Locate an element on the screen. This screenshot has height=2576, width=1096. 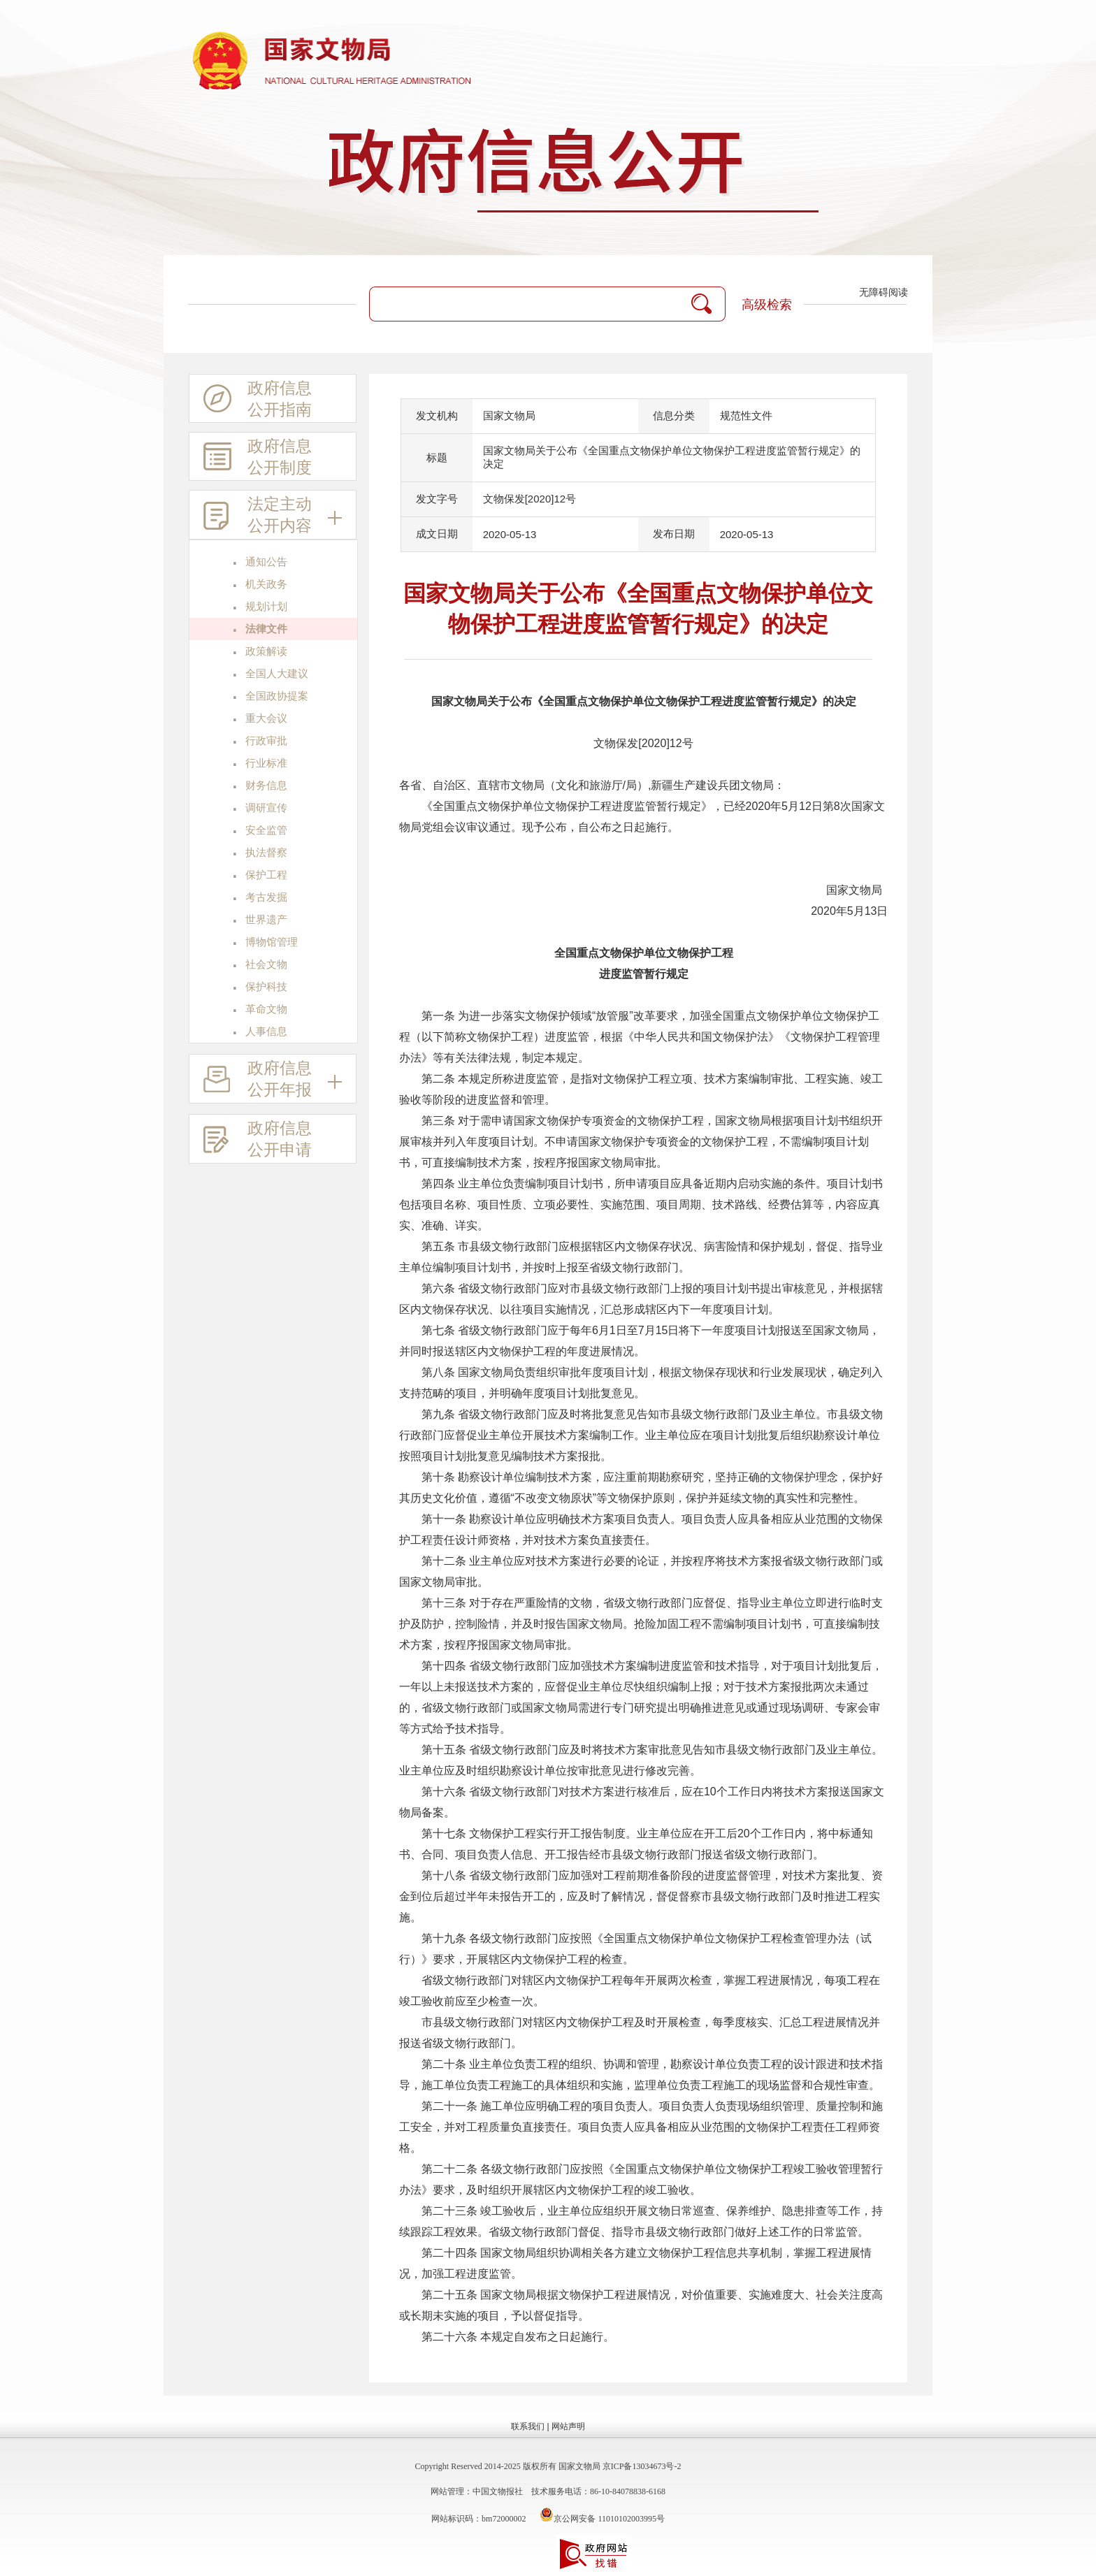
安全监管 is located at coordinates (266, 830).